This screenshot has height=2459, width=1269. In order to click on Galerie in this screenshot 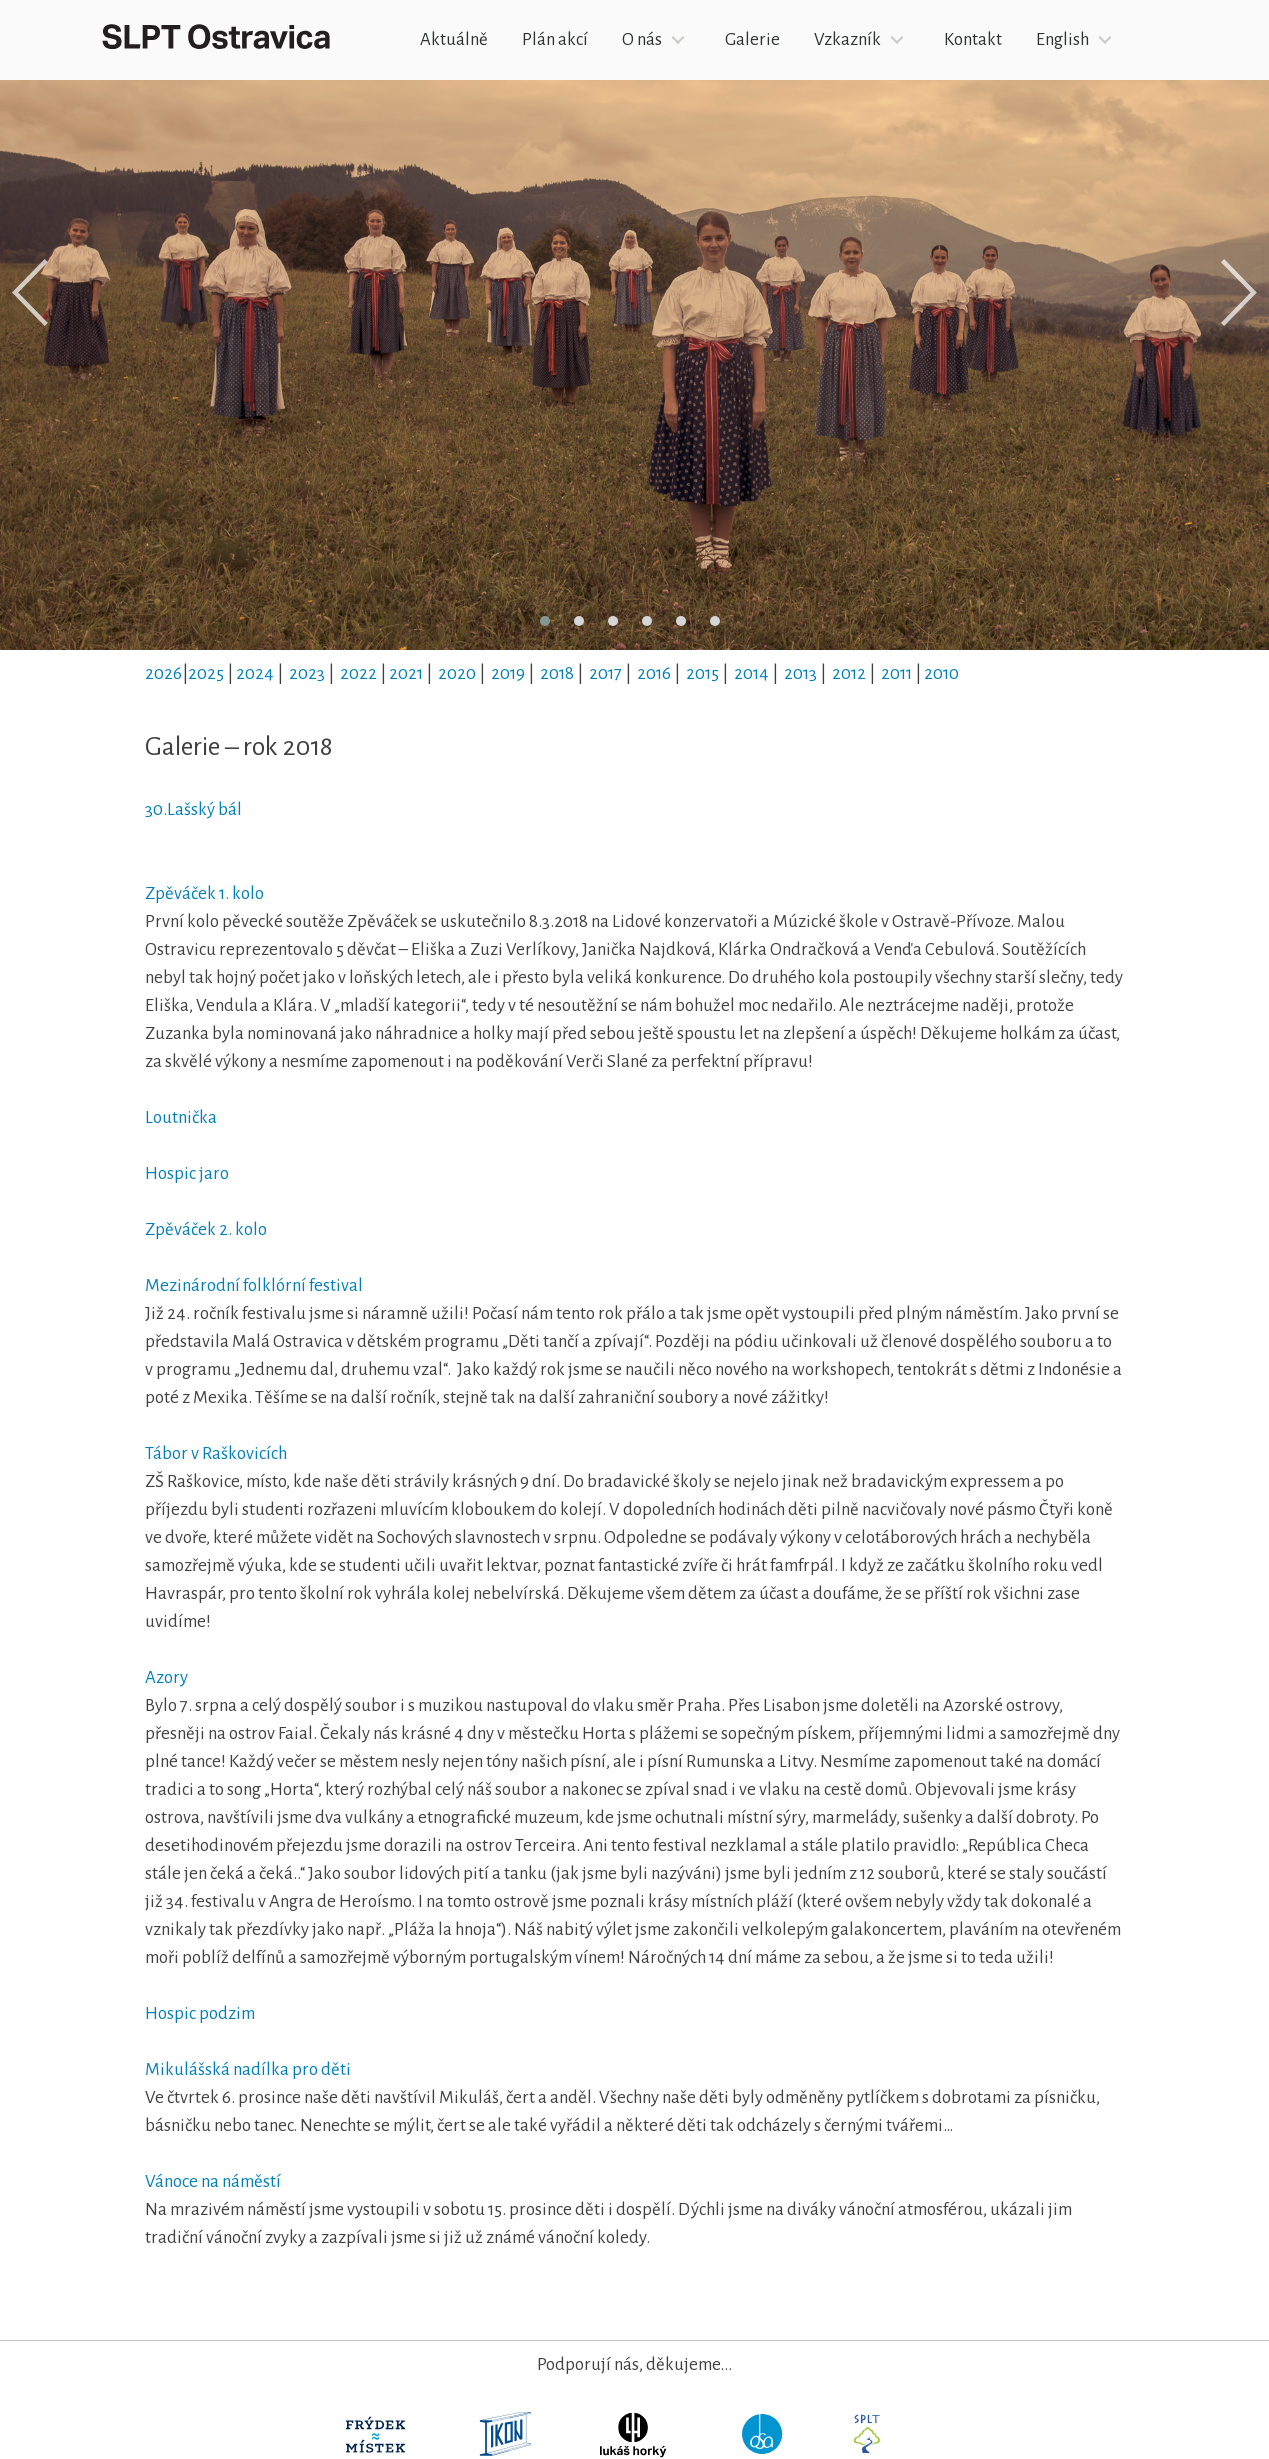, I will do `click(752, 39)`.